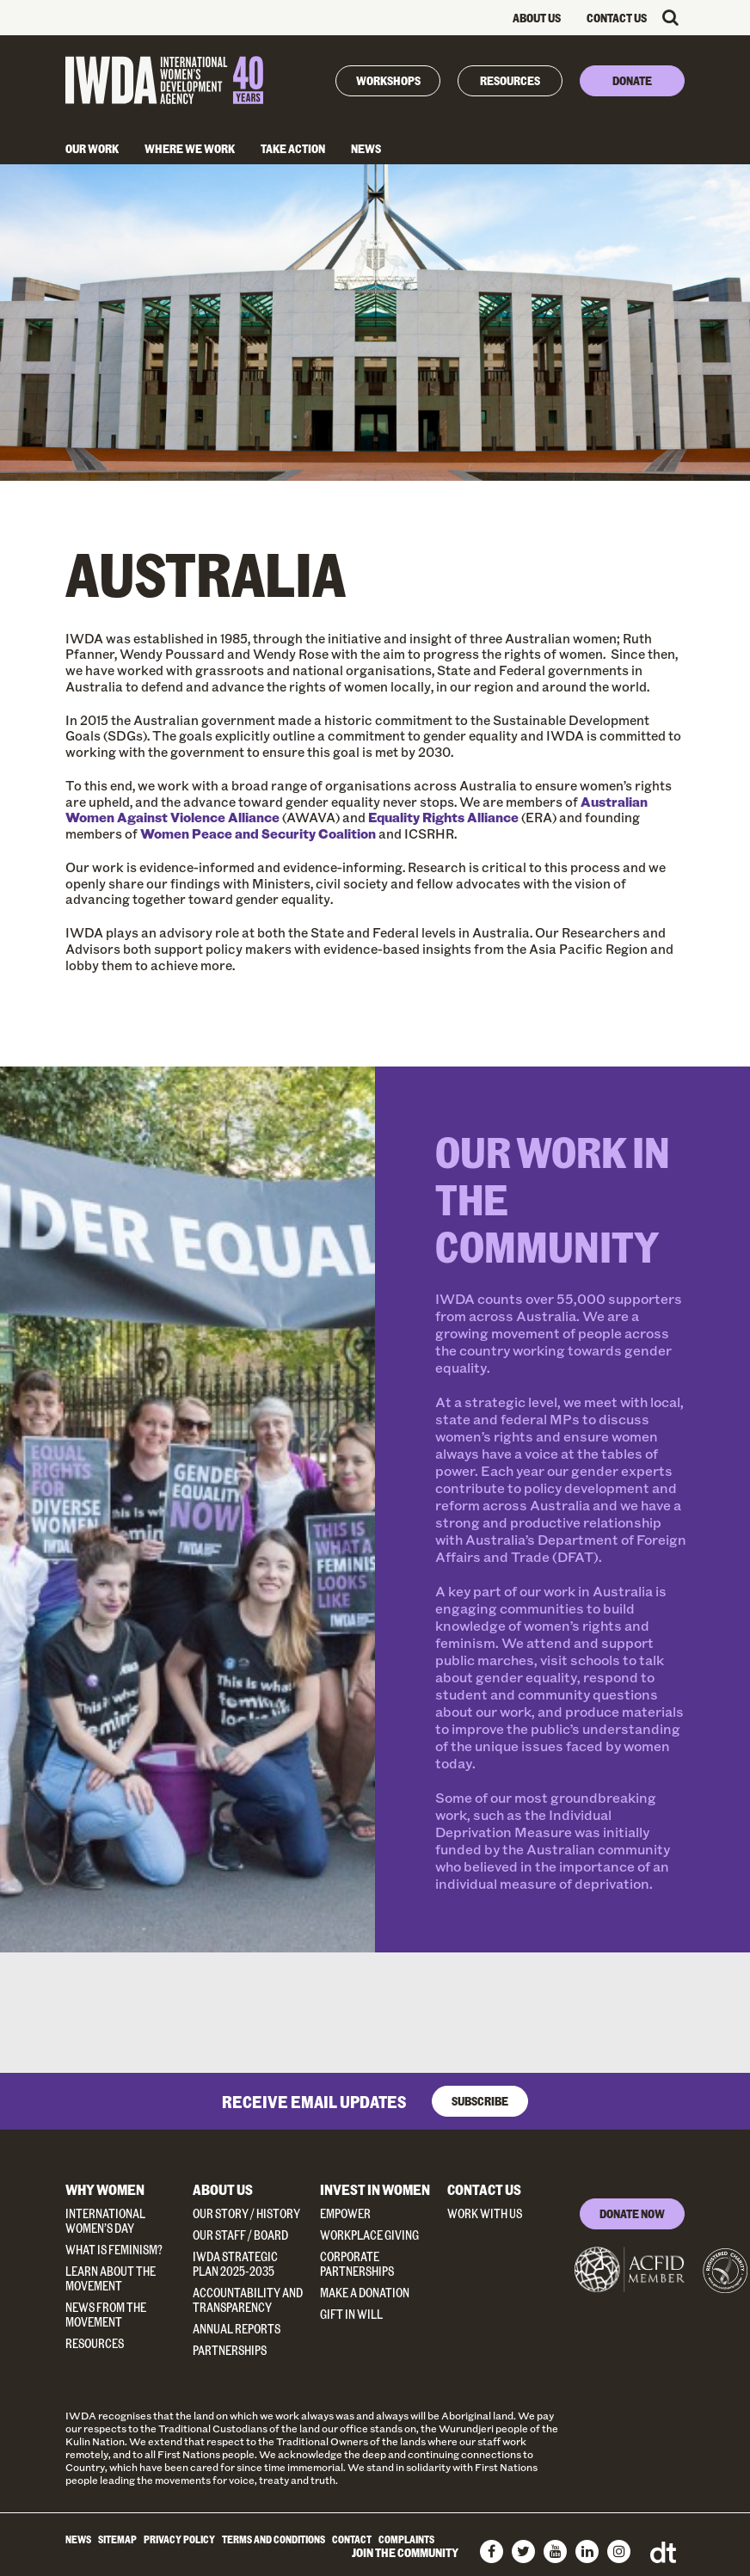 The image size is (750, 2576). Describe the element at coordinates (484, 2213) in the screenshot. I see `Work With Us` at that location.